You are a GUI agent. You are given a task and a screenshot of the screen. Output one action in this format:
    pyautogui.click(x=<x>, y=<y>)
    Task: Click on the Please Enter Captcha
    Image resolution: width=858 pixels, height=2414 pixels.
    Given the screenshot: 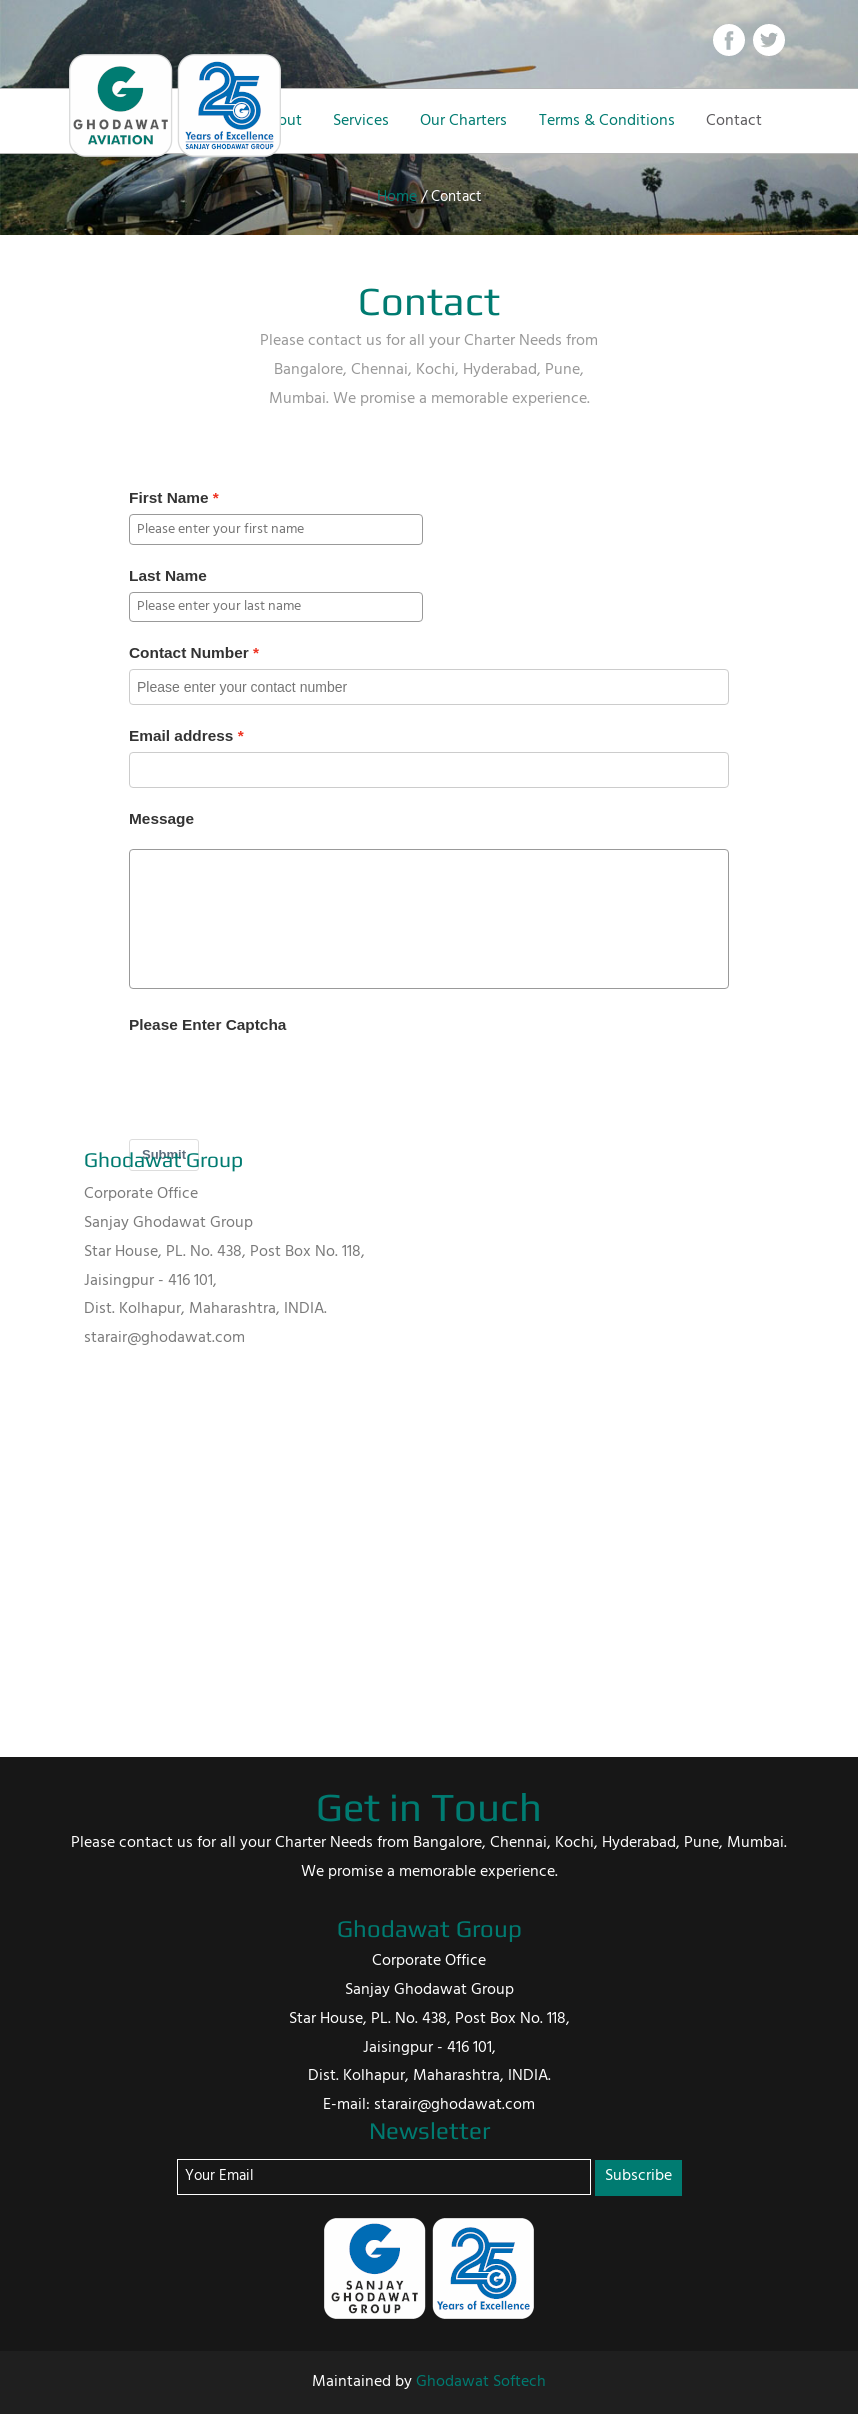 What is the action you would take?
    pyautogui.click(x=207, y=1024)
    